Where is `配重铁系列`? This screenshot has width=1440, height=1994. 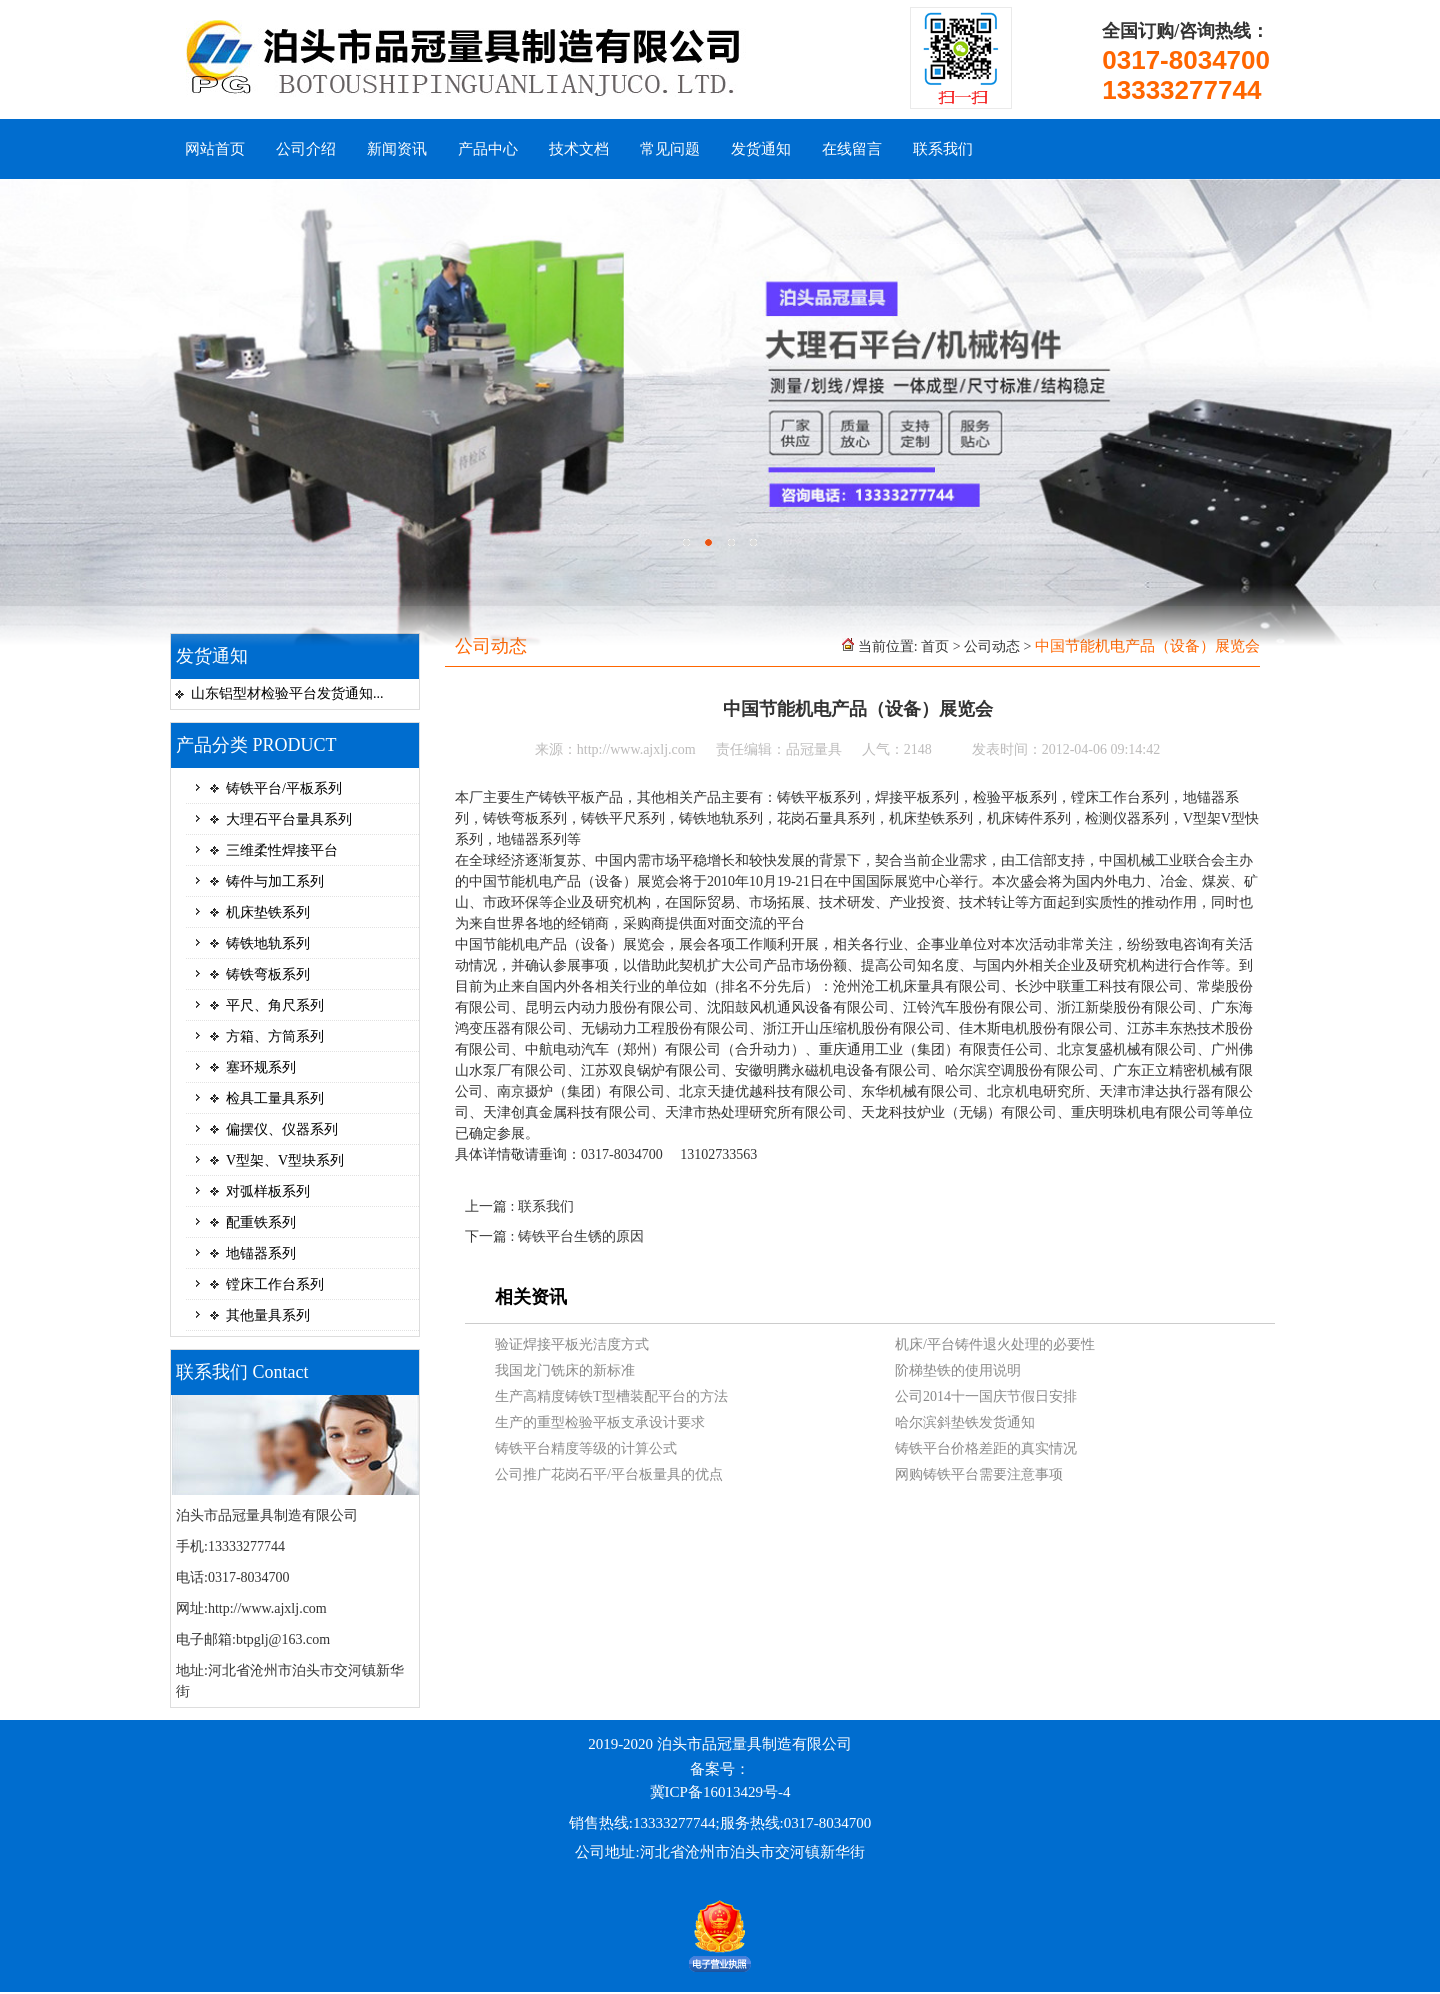 配重铁系列 is located at coordinates (261, 1222).